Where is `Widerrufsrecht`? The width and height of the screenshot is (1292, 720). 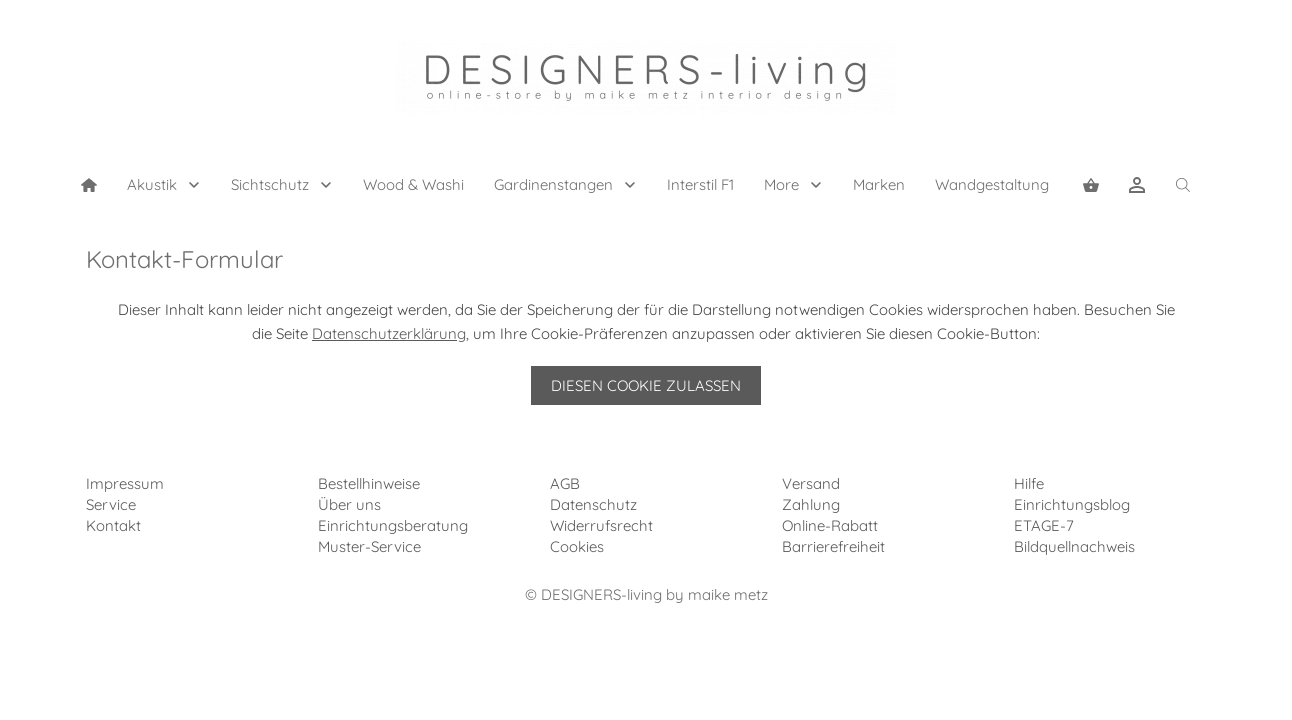
Widerrufsrecht is located at coordinates (601, 525).